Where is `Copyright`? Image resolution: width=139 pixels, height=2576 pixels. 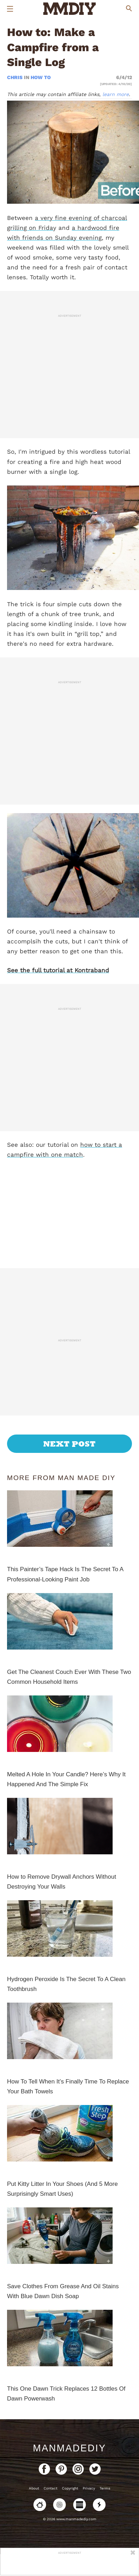
Copyright is located at coordinates (70, 2488).